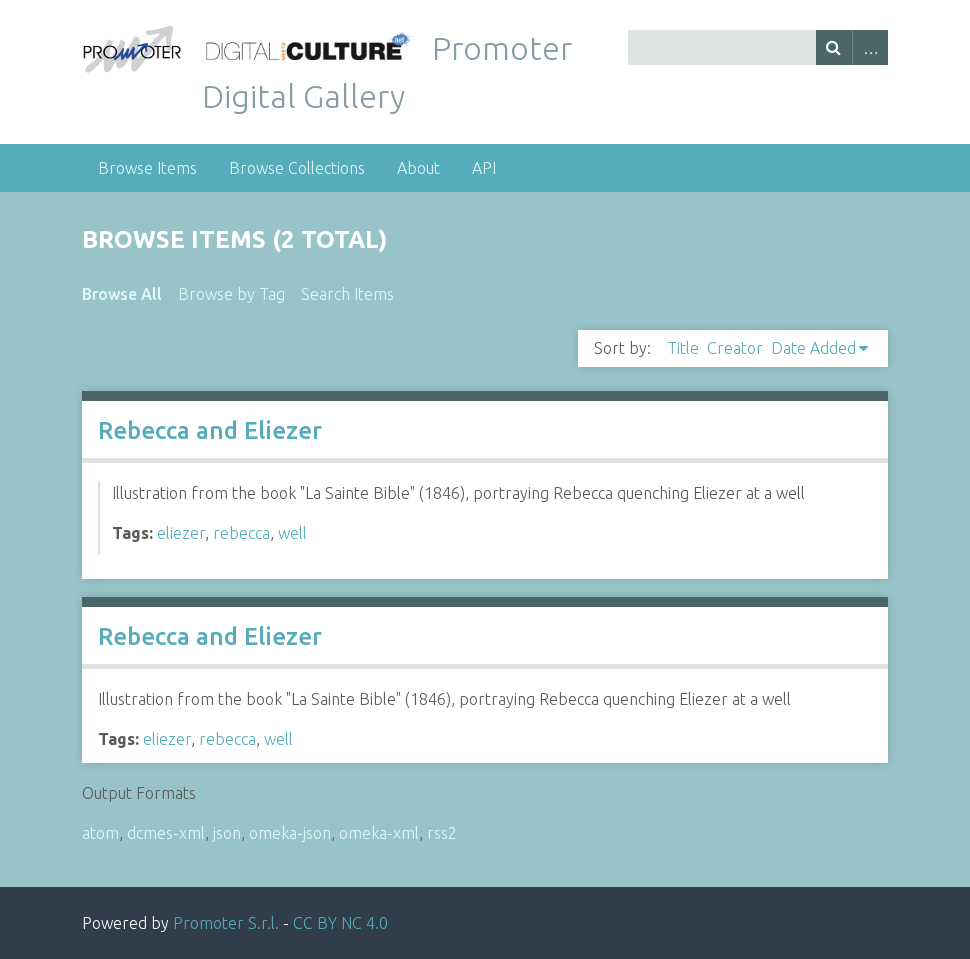  What do you see at coordinates (834, 47) in the screenshot?
I see `Search` at bounding box center [834, 47].